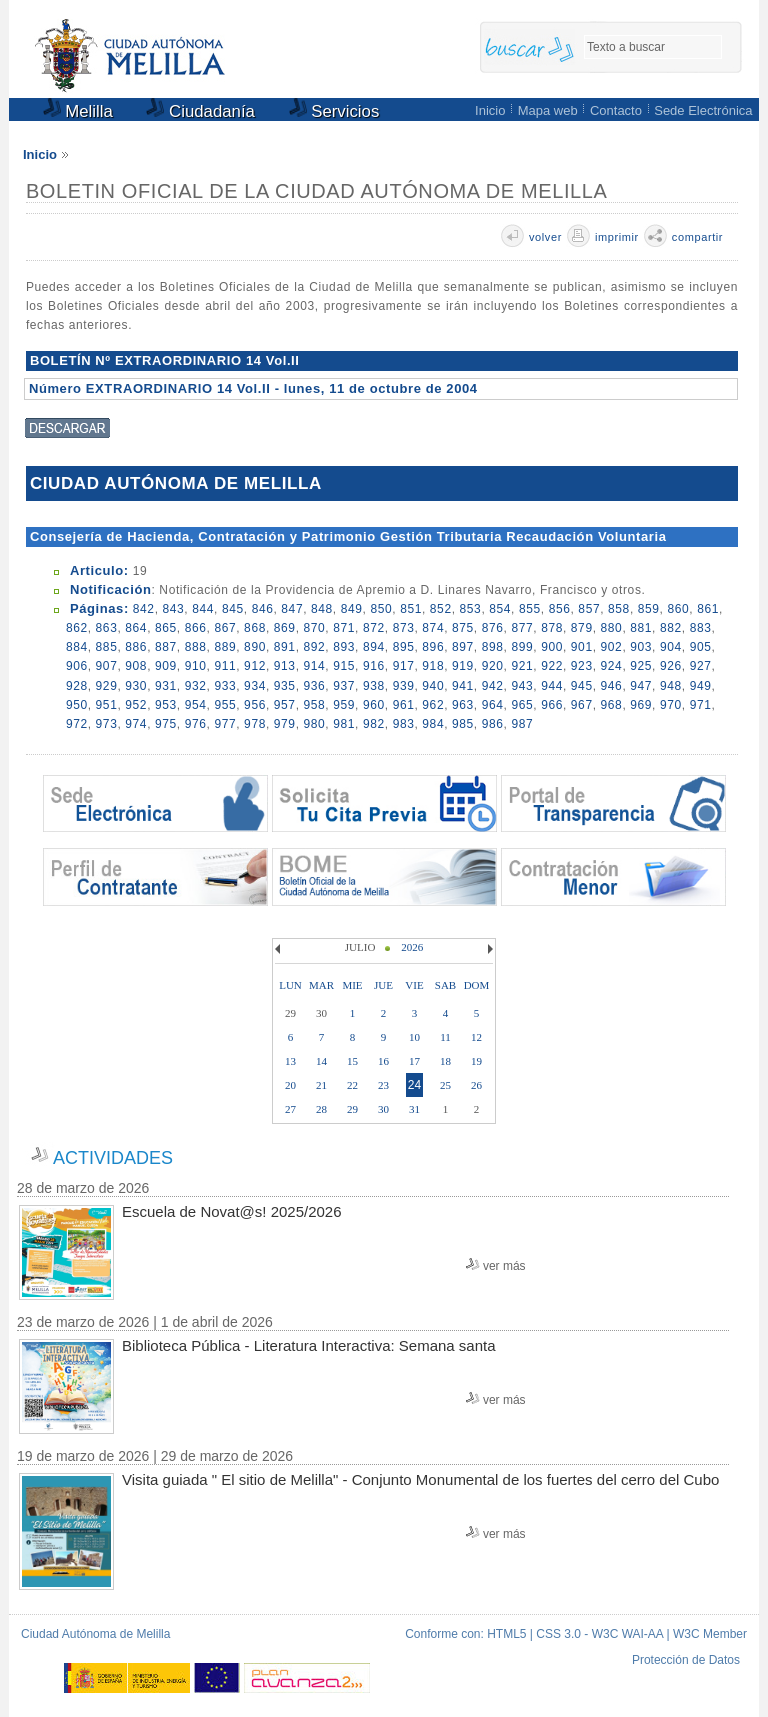 This screenshot has width=768, height=1717. I want to click on 874, so click(433, 628).